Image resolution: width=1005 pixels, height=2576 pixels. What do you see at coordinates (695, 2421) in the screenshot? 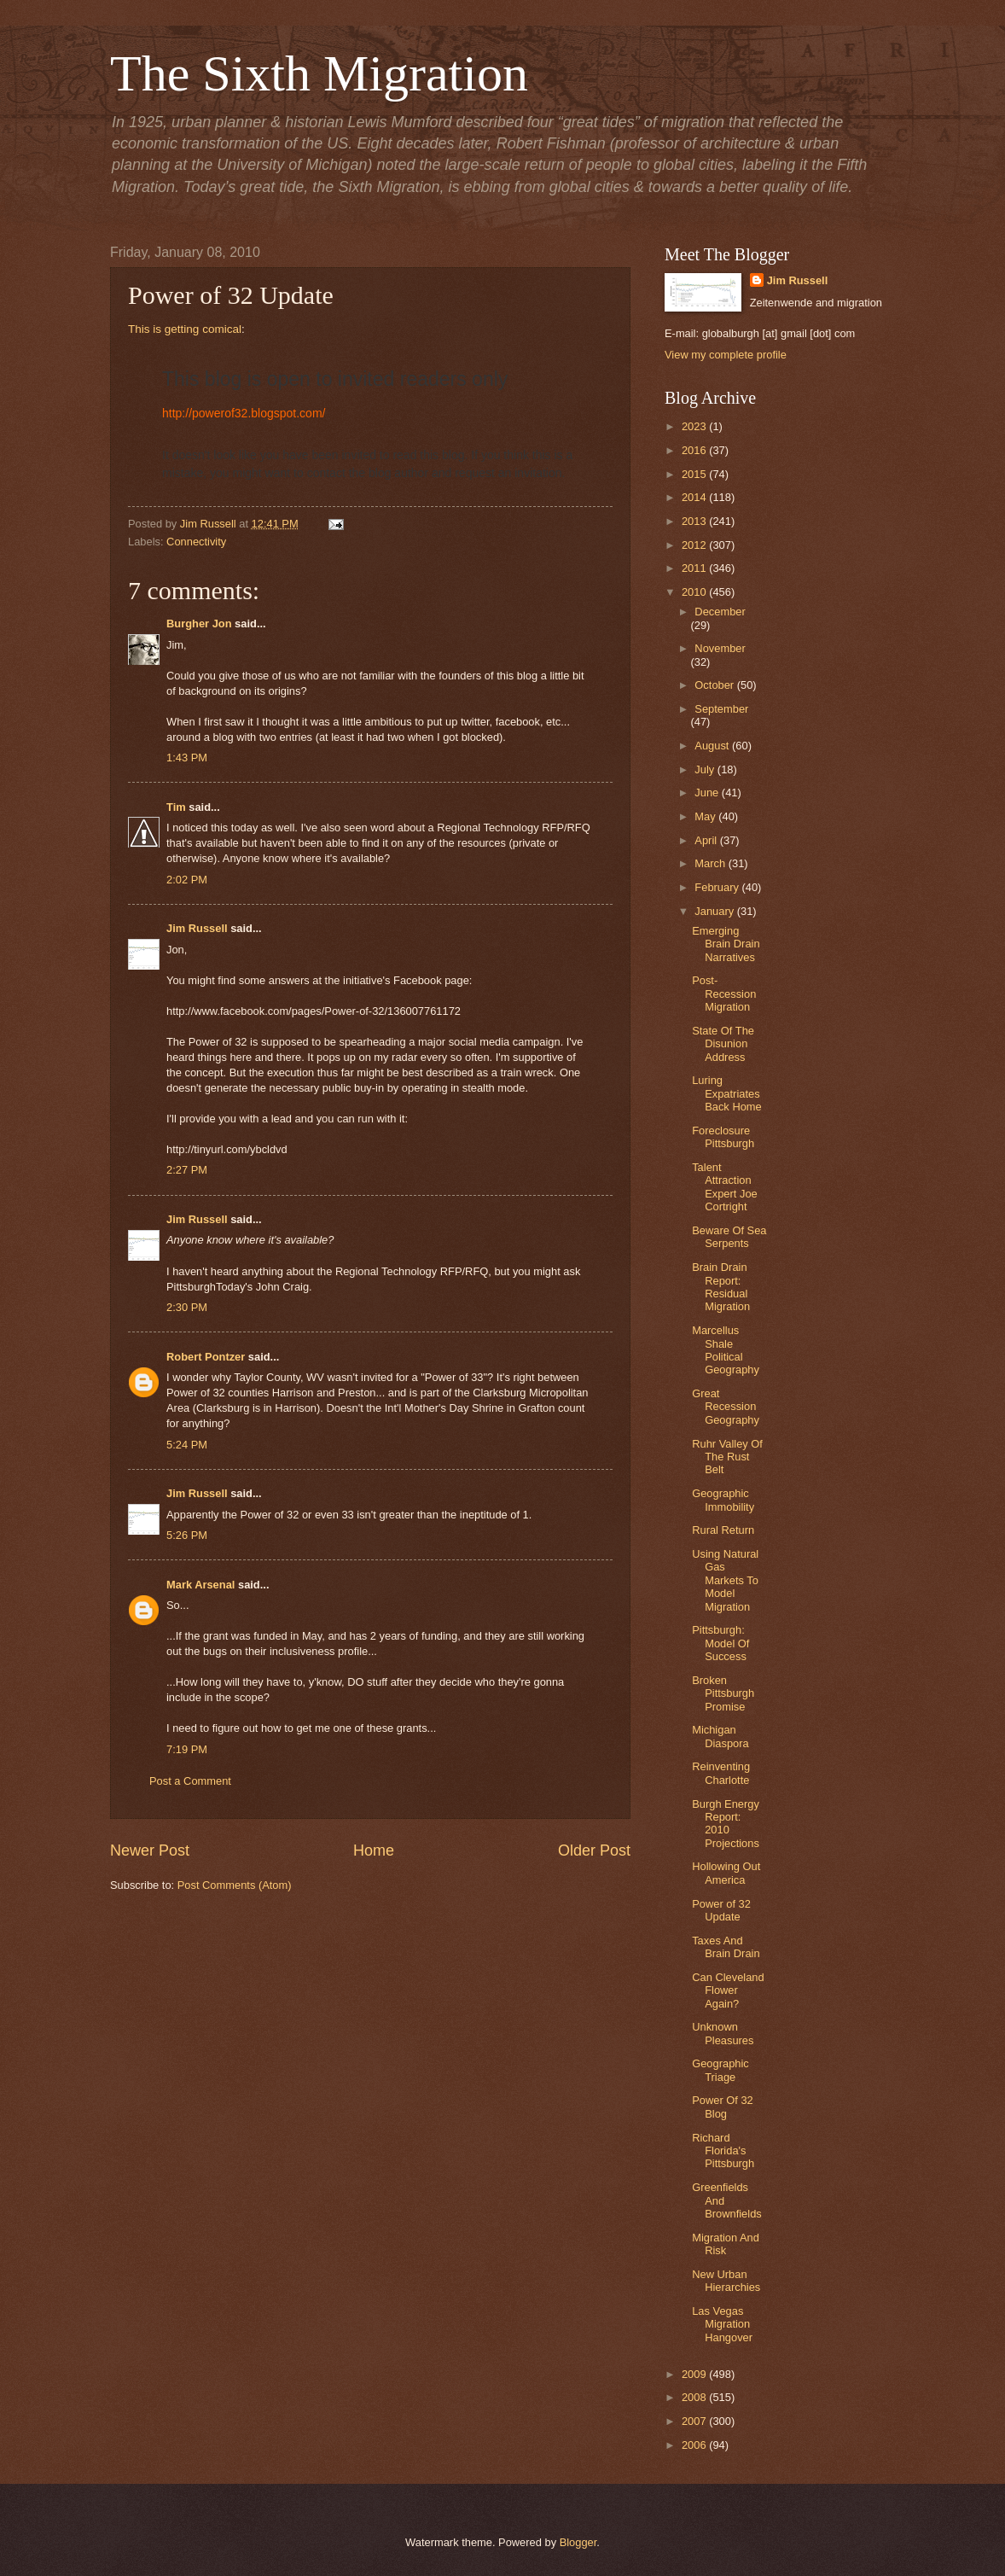
I see `2007` at bounding box center [695, 2421].